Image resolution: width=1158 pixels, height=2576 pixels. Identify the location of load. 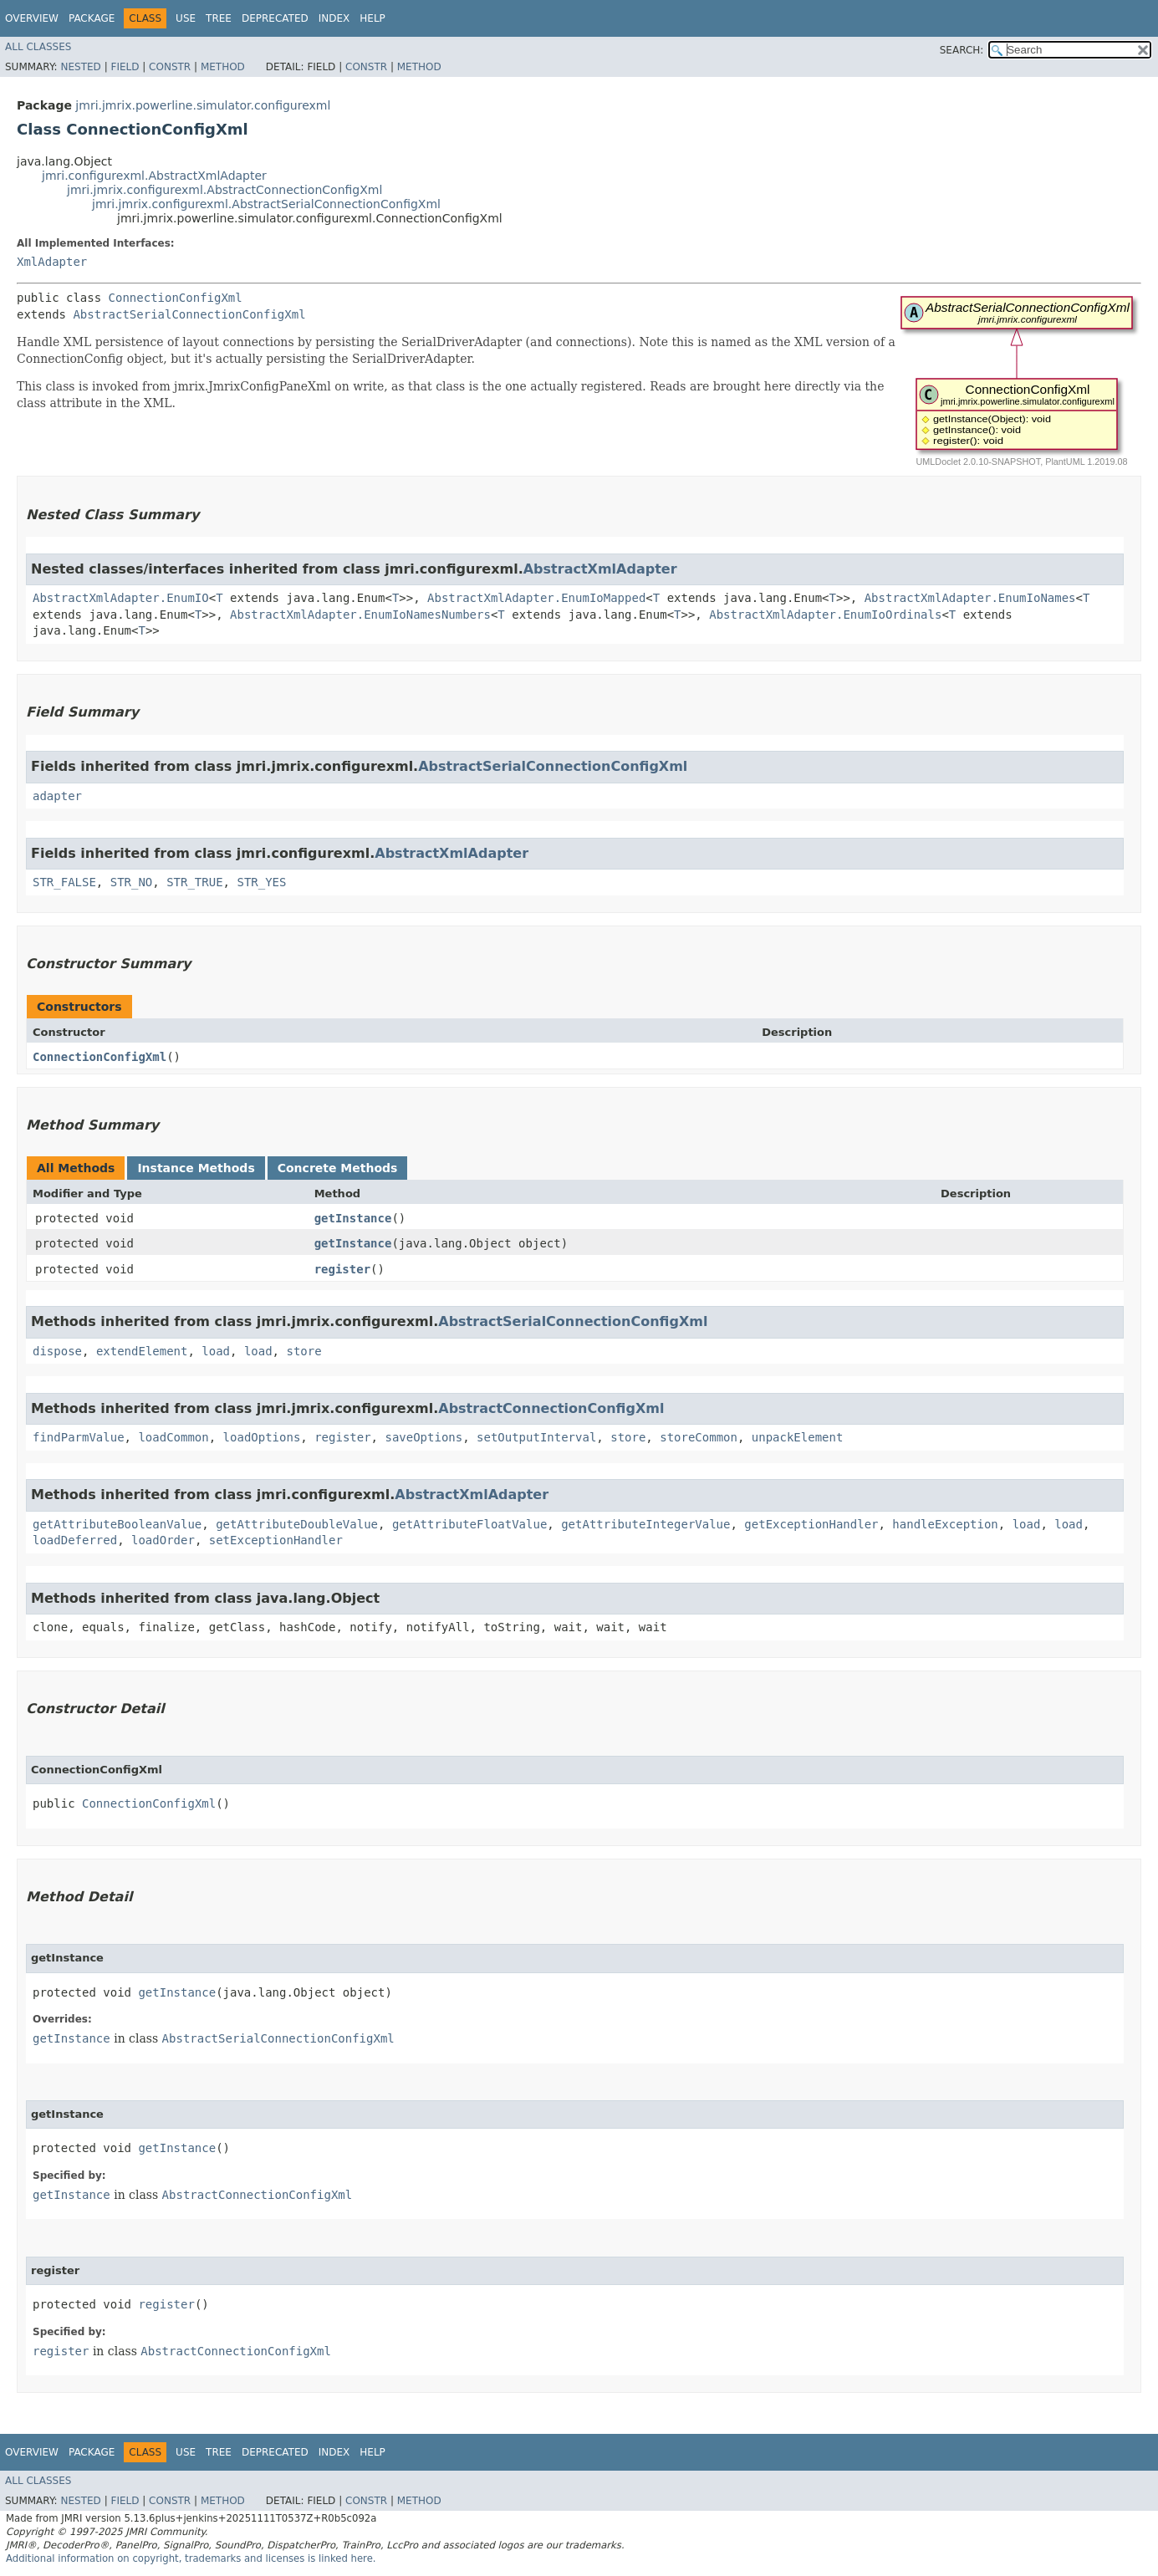
(216, 1351).